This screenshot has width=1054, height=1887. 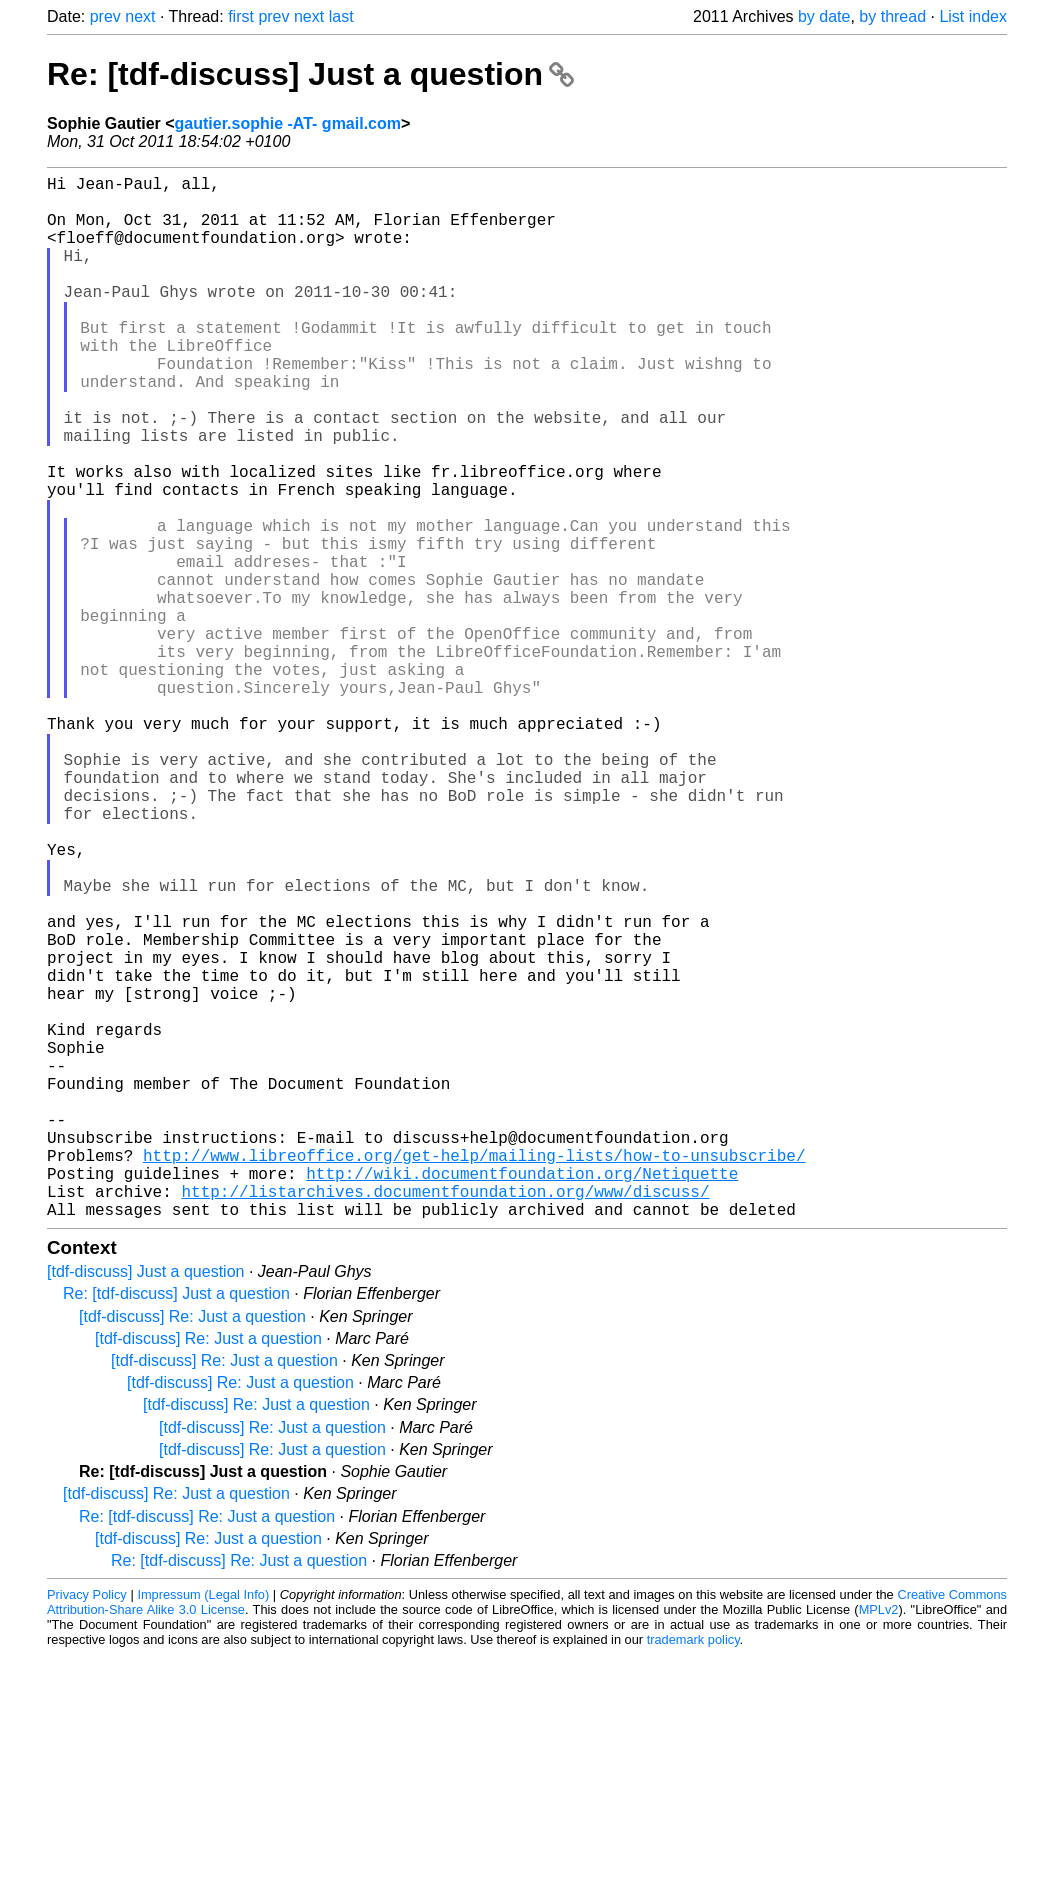 I want to click on Impressum (Legal Info), so click(x=203, y=1826).